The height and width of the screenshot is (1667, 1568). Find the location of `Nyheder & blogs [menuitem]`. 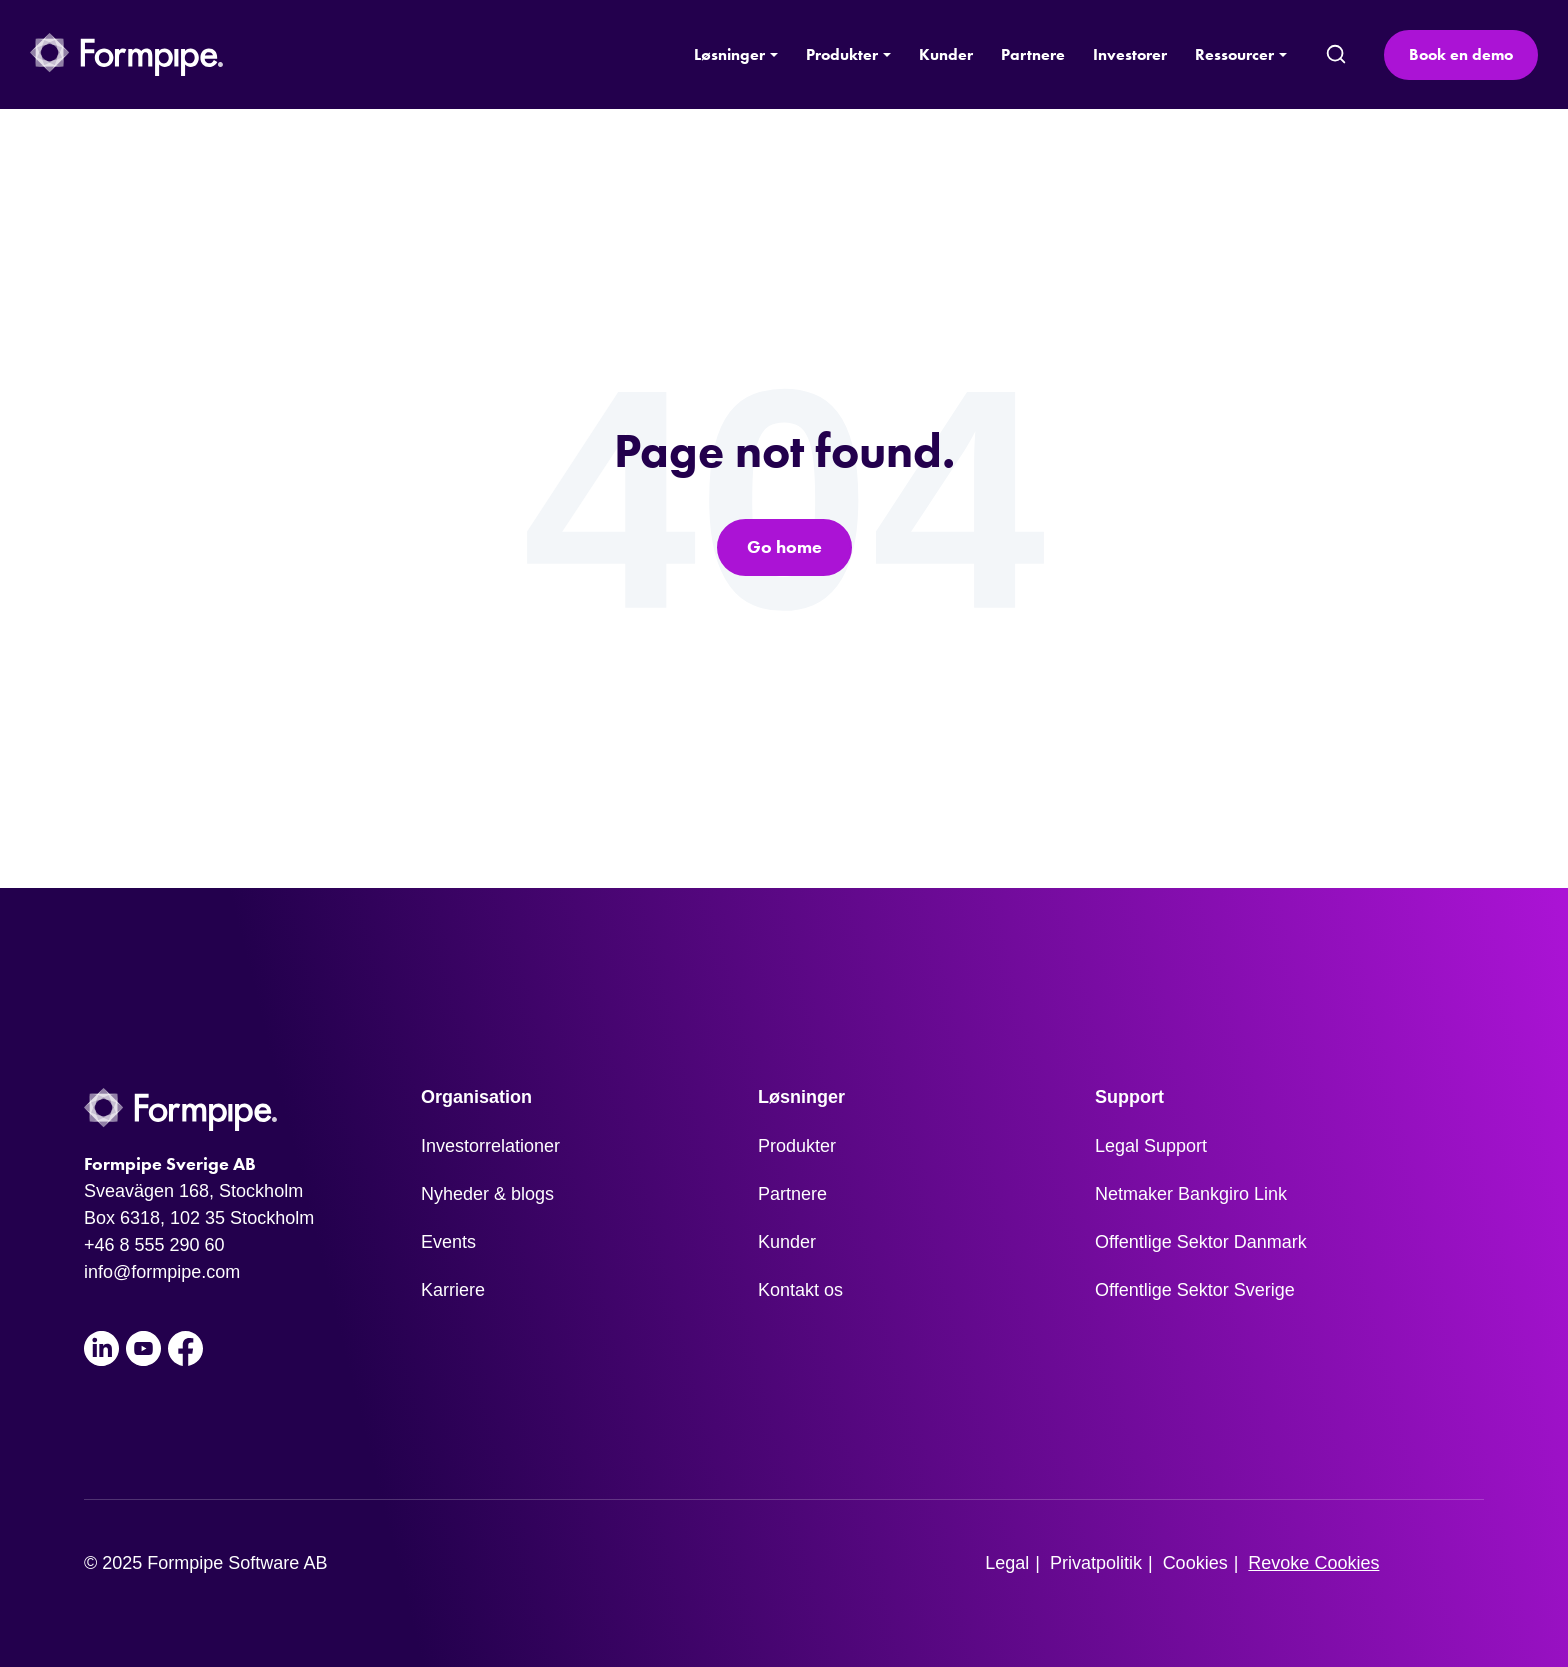

Nyheder & blogs [menuitem] is located at coordinates (487, 1194).